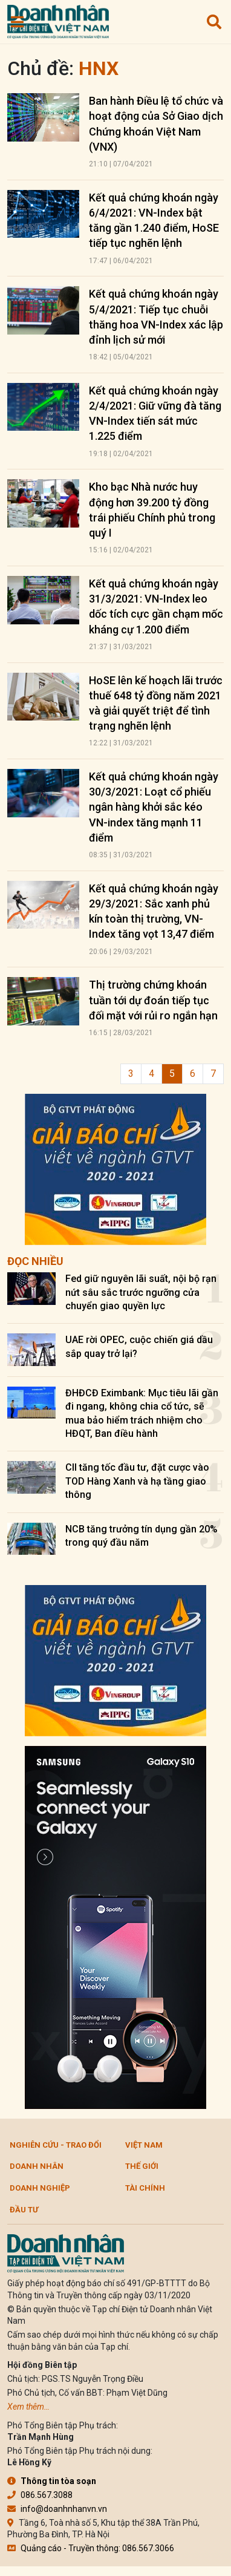  What do you see at coordinates (40, 2187) in the screenshot?
I see `Doanh nghiệp` at bounding box center [40, 2187].